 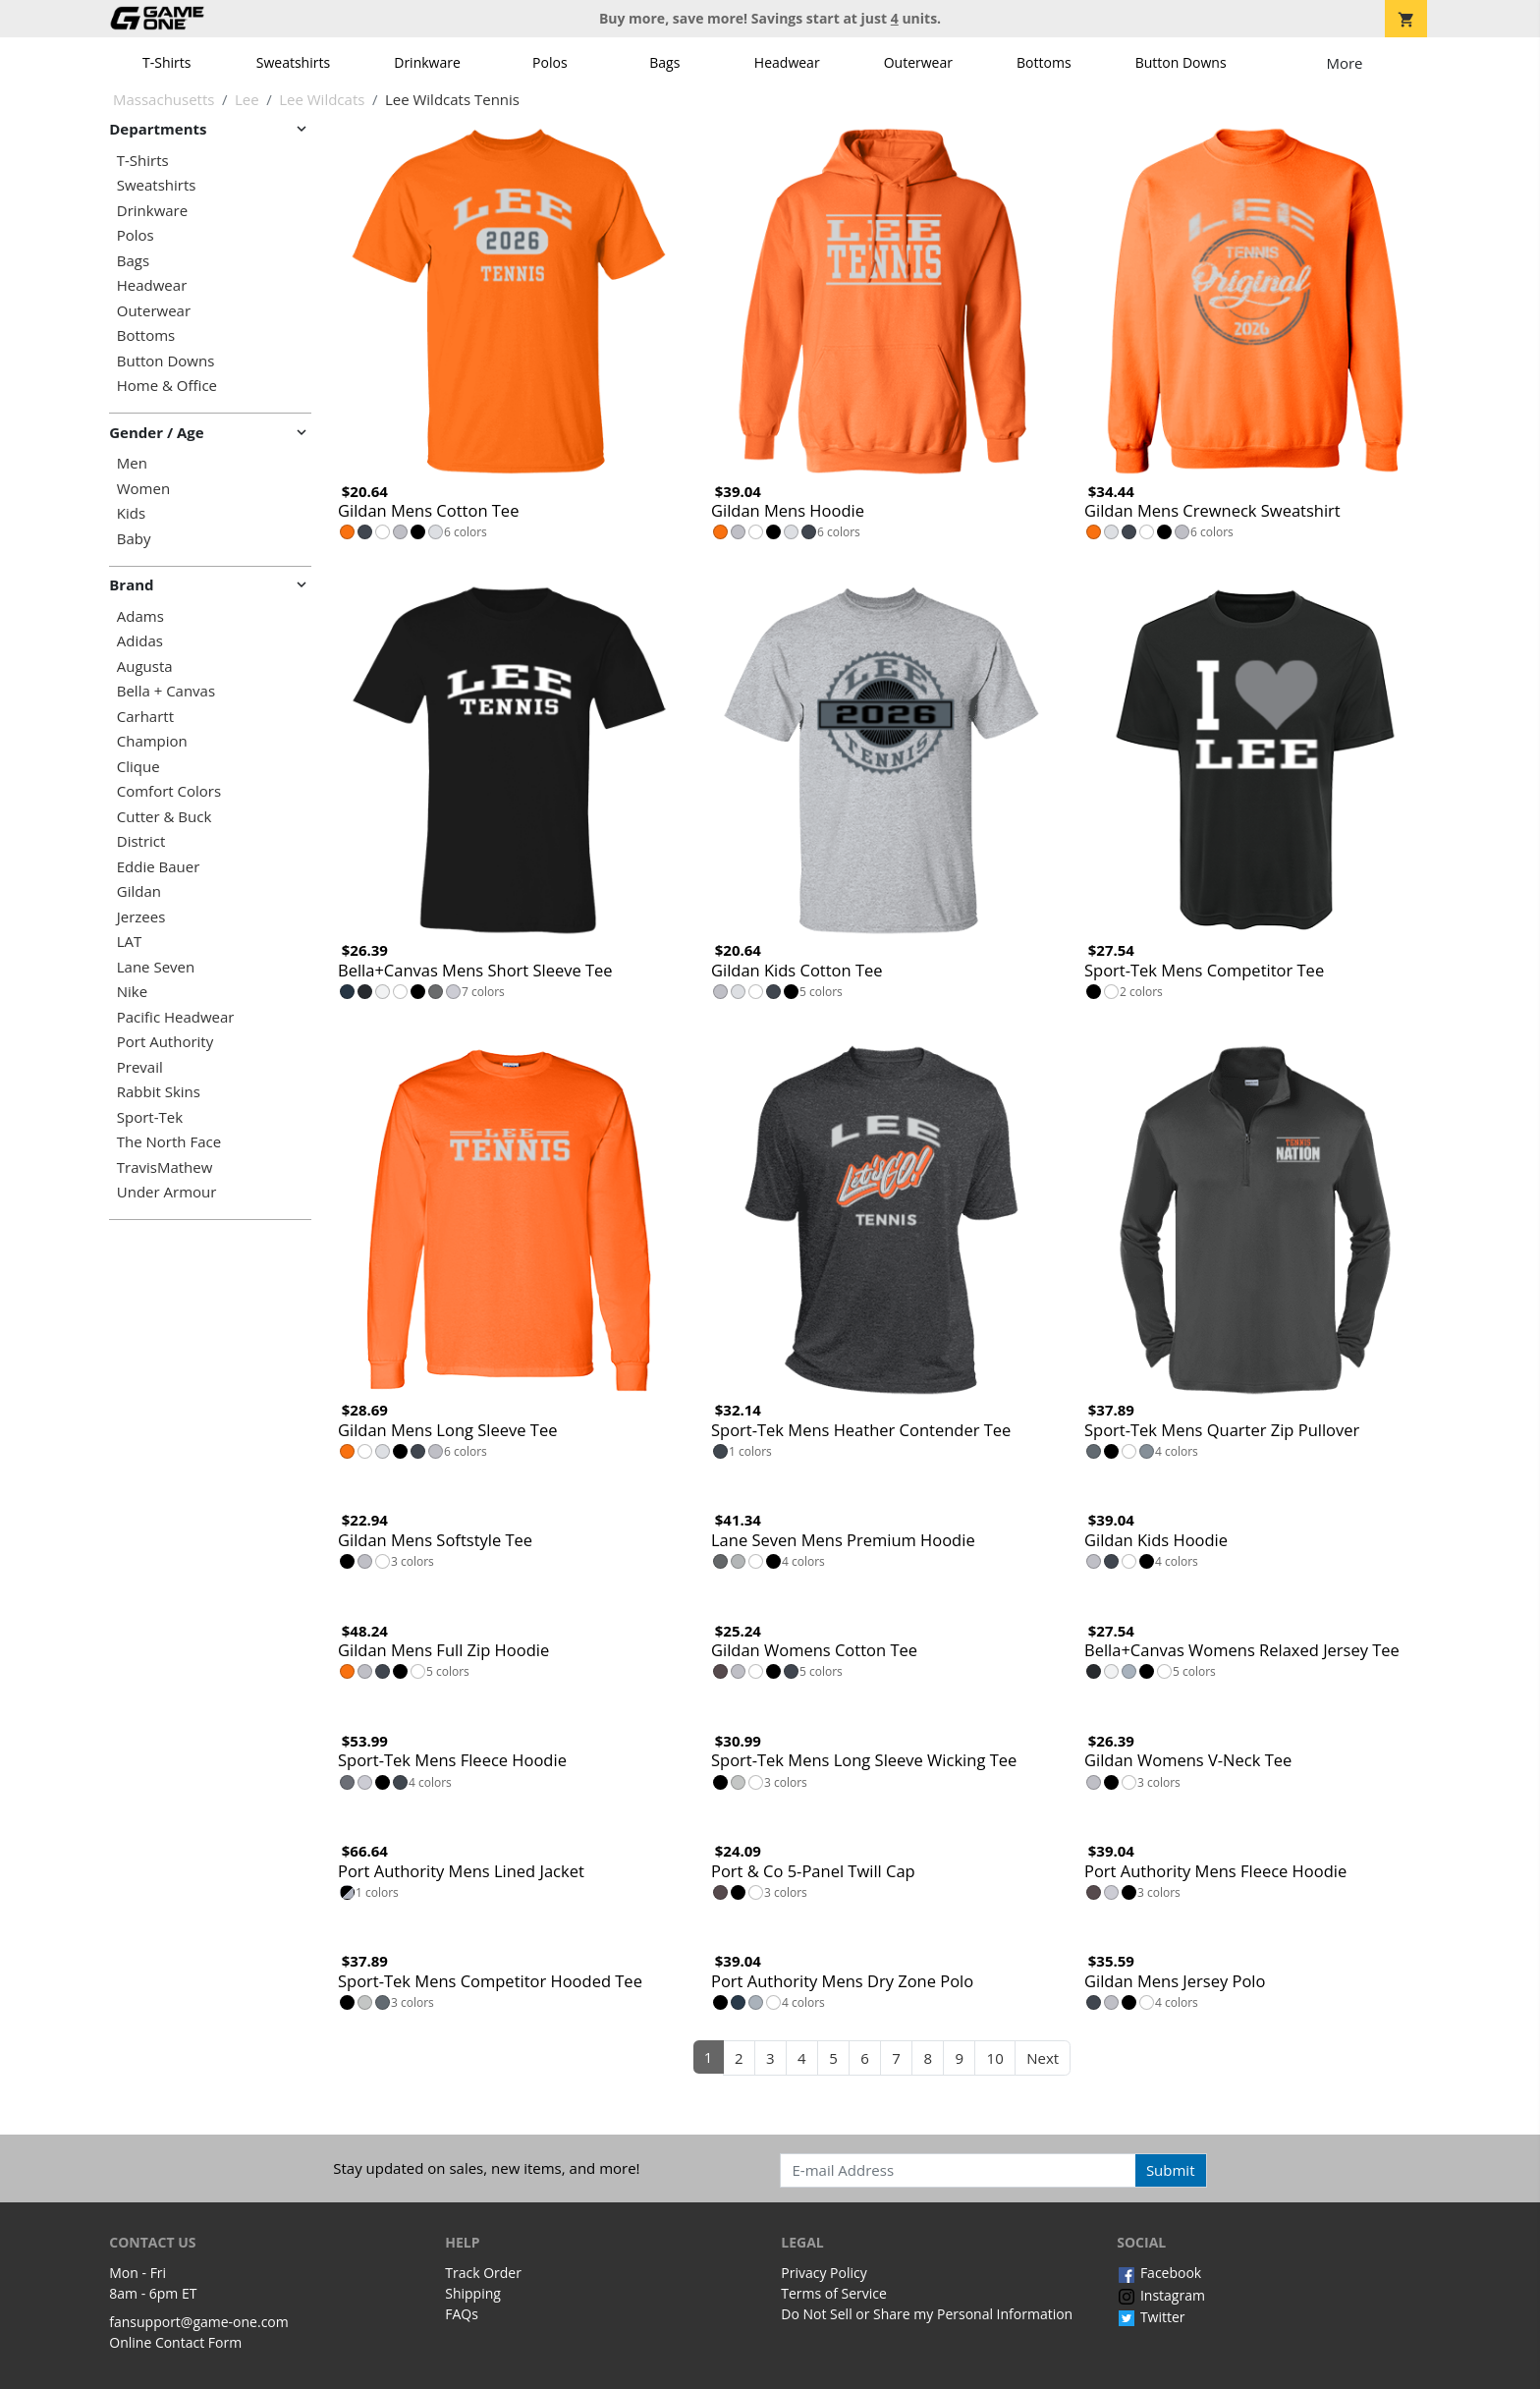 What do you see at coordinates (473, 2293) in the screenshot?
I see `Shipping` at bounding box center [473, 2293].